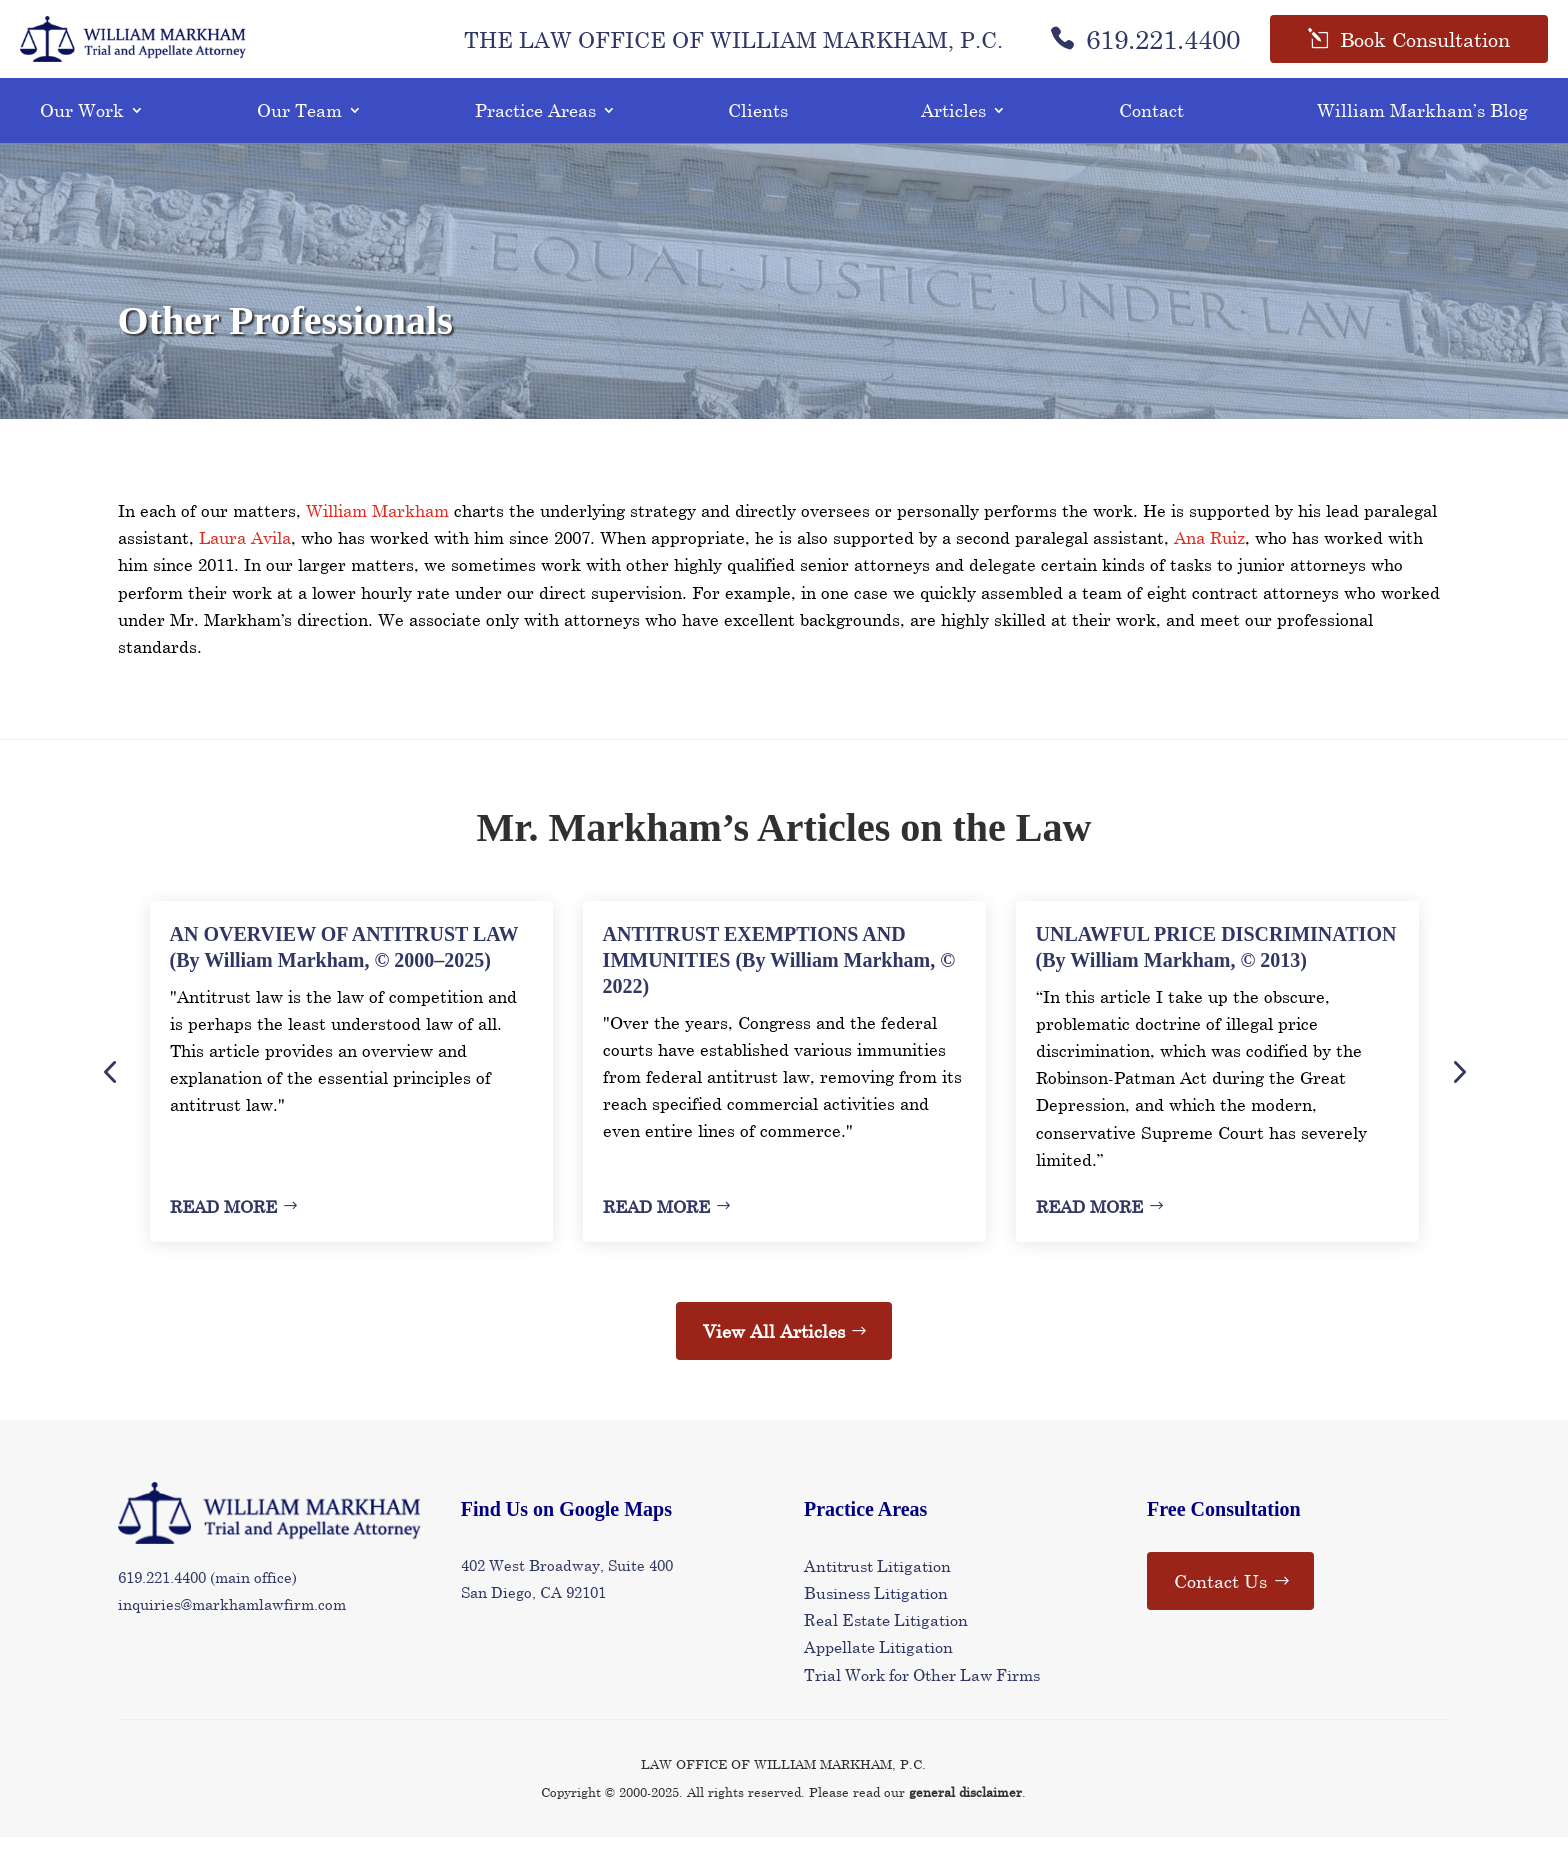 This screenshot has width=1568, height=1854. Describe the element at coordinates (351, 1088) in the screenshot. I see `[option]` at that location.